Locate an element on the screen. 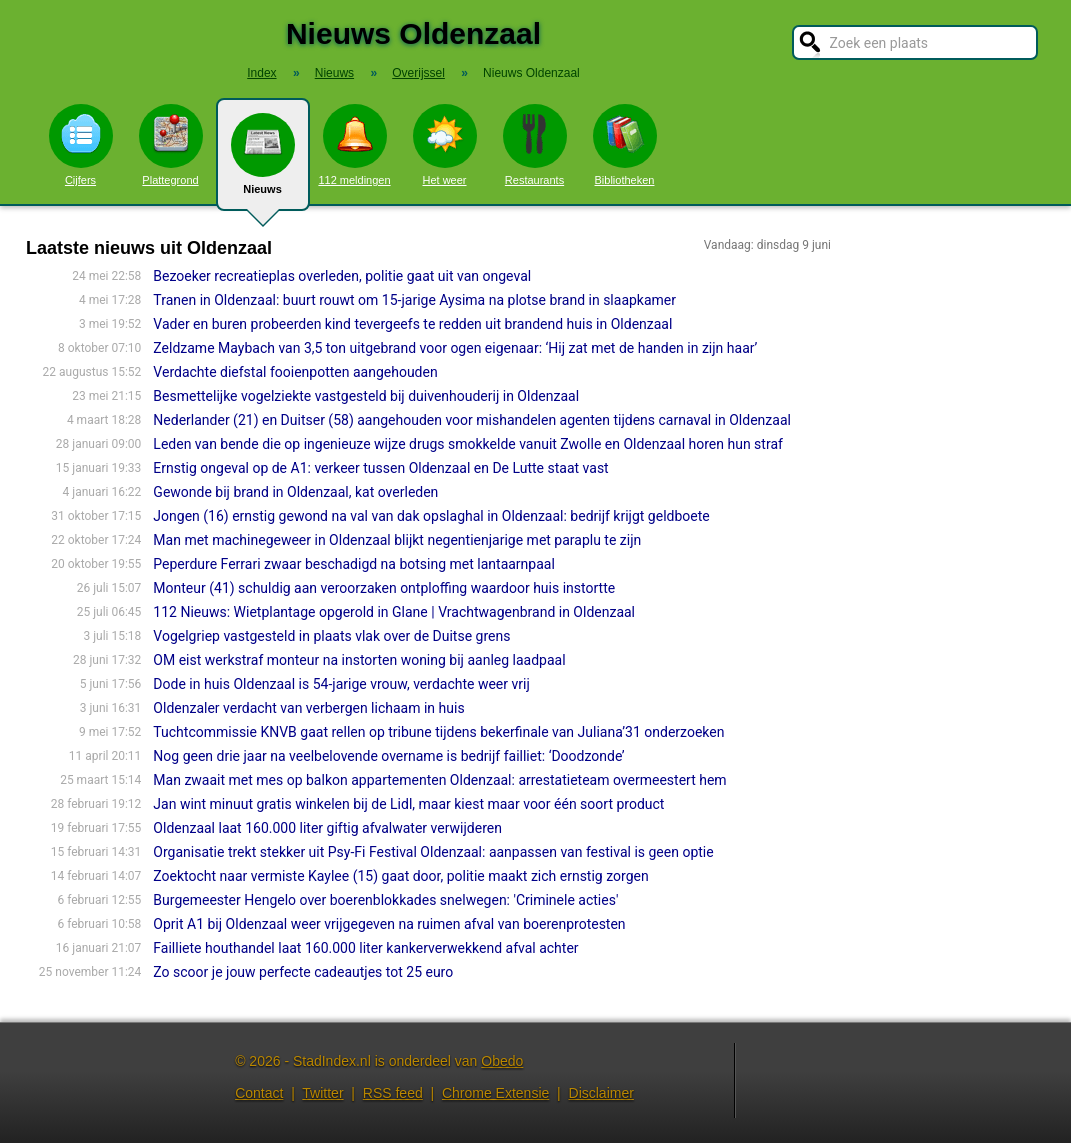 Image resolution: width=1071 pixels, height=1143 pixels. Zoektocht naar vermiste Kaylee (15) gaat door, politie maakt zich ernstig zorgen is located at coordinates (400, 876).